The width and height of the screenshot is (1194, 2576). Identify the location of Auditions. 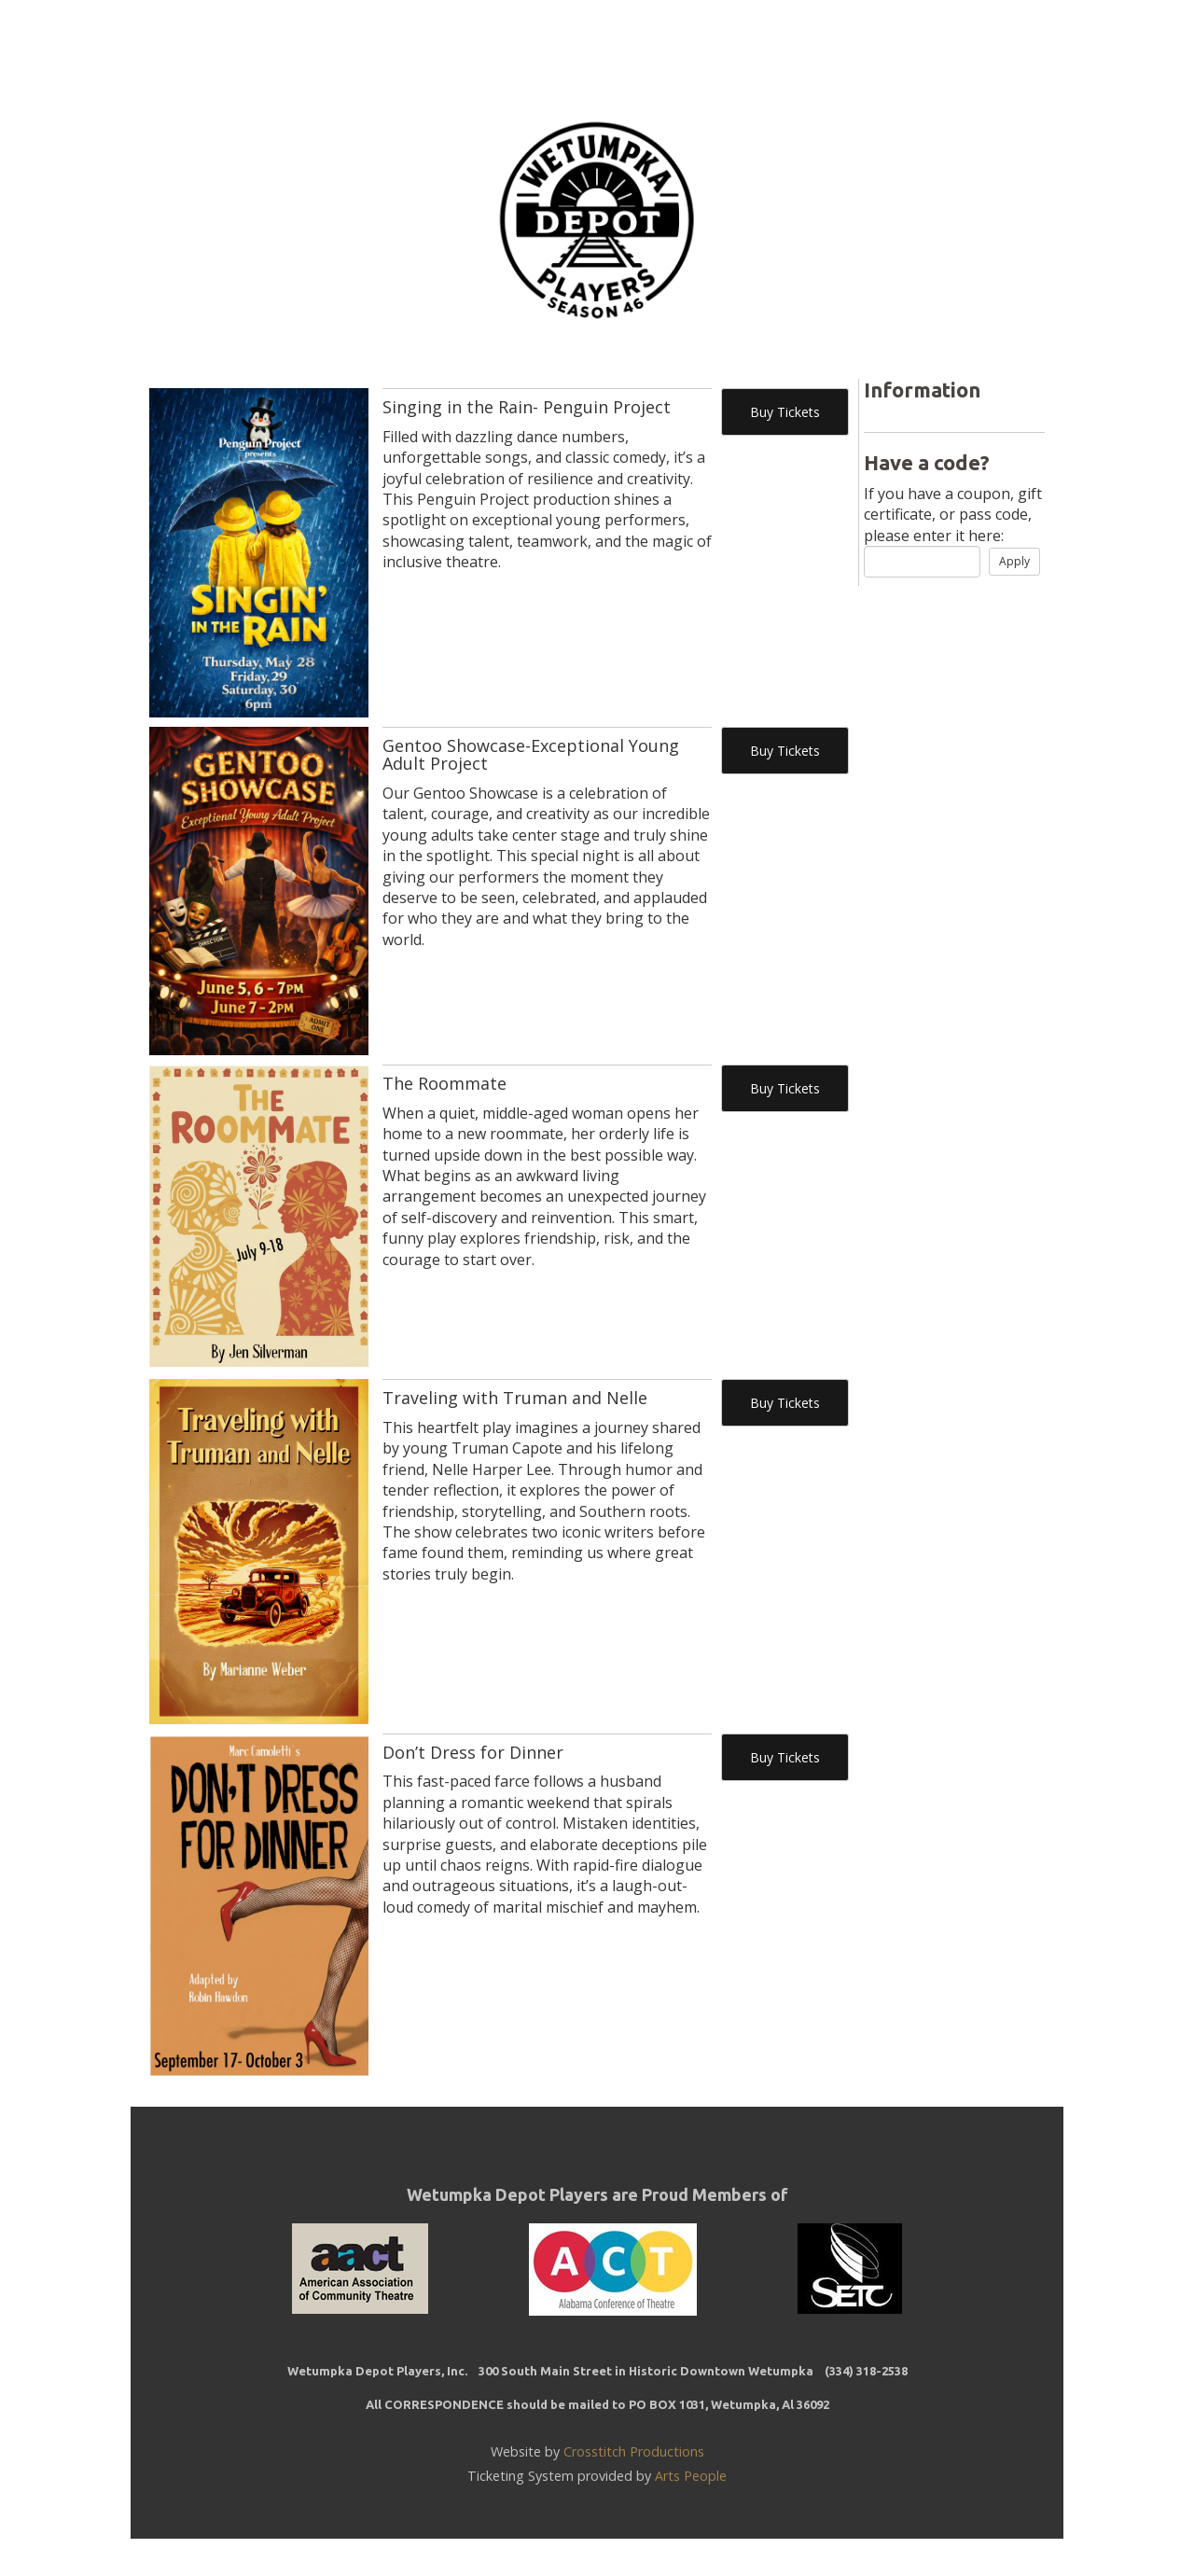
(782, 40).